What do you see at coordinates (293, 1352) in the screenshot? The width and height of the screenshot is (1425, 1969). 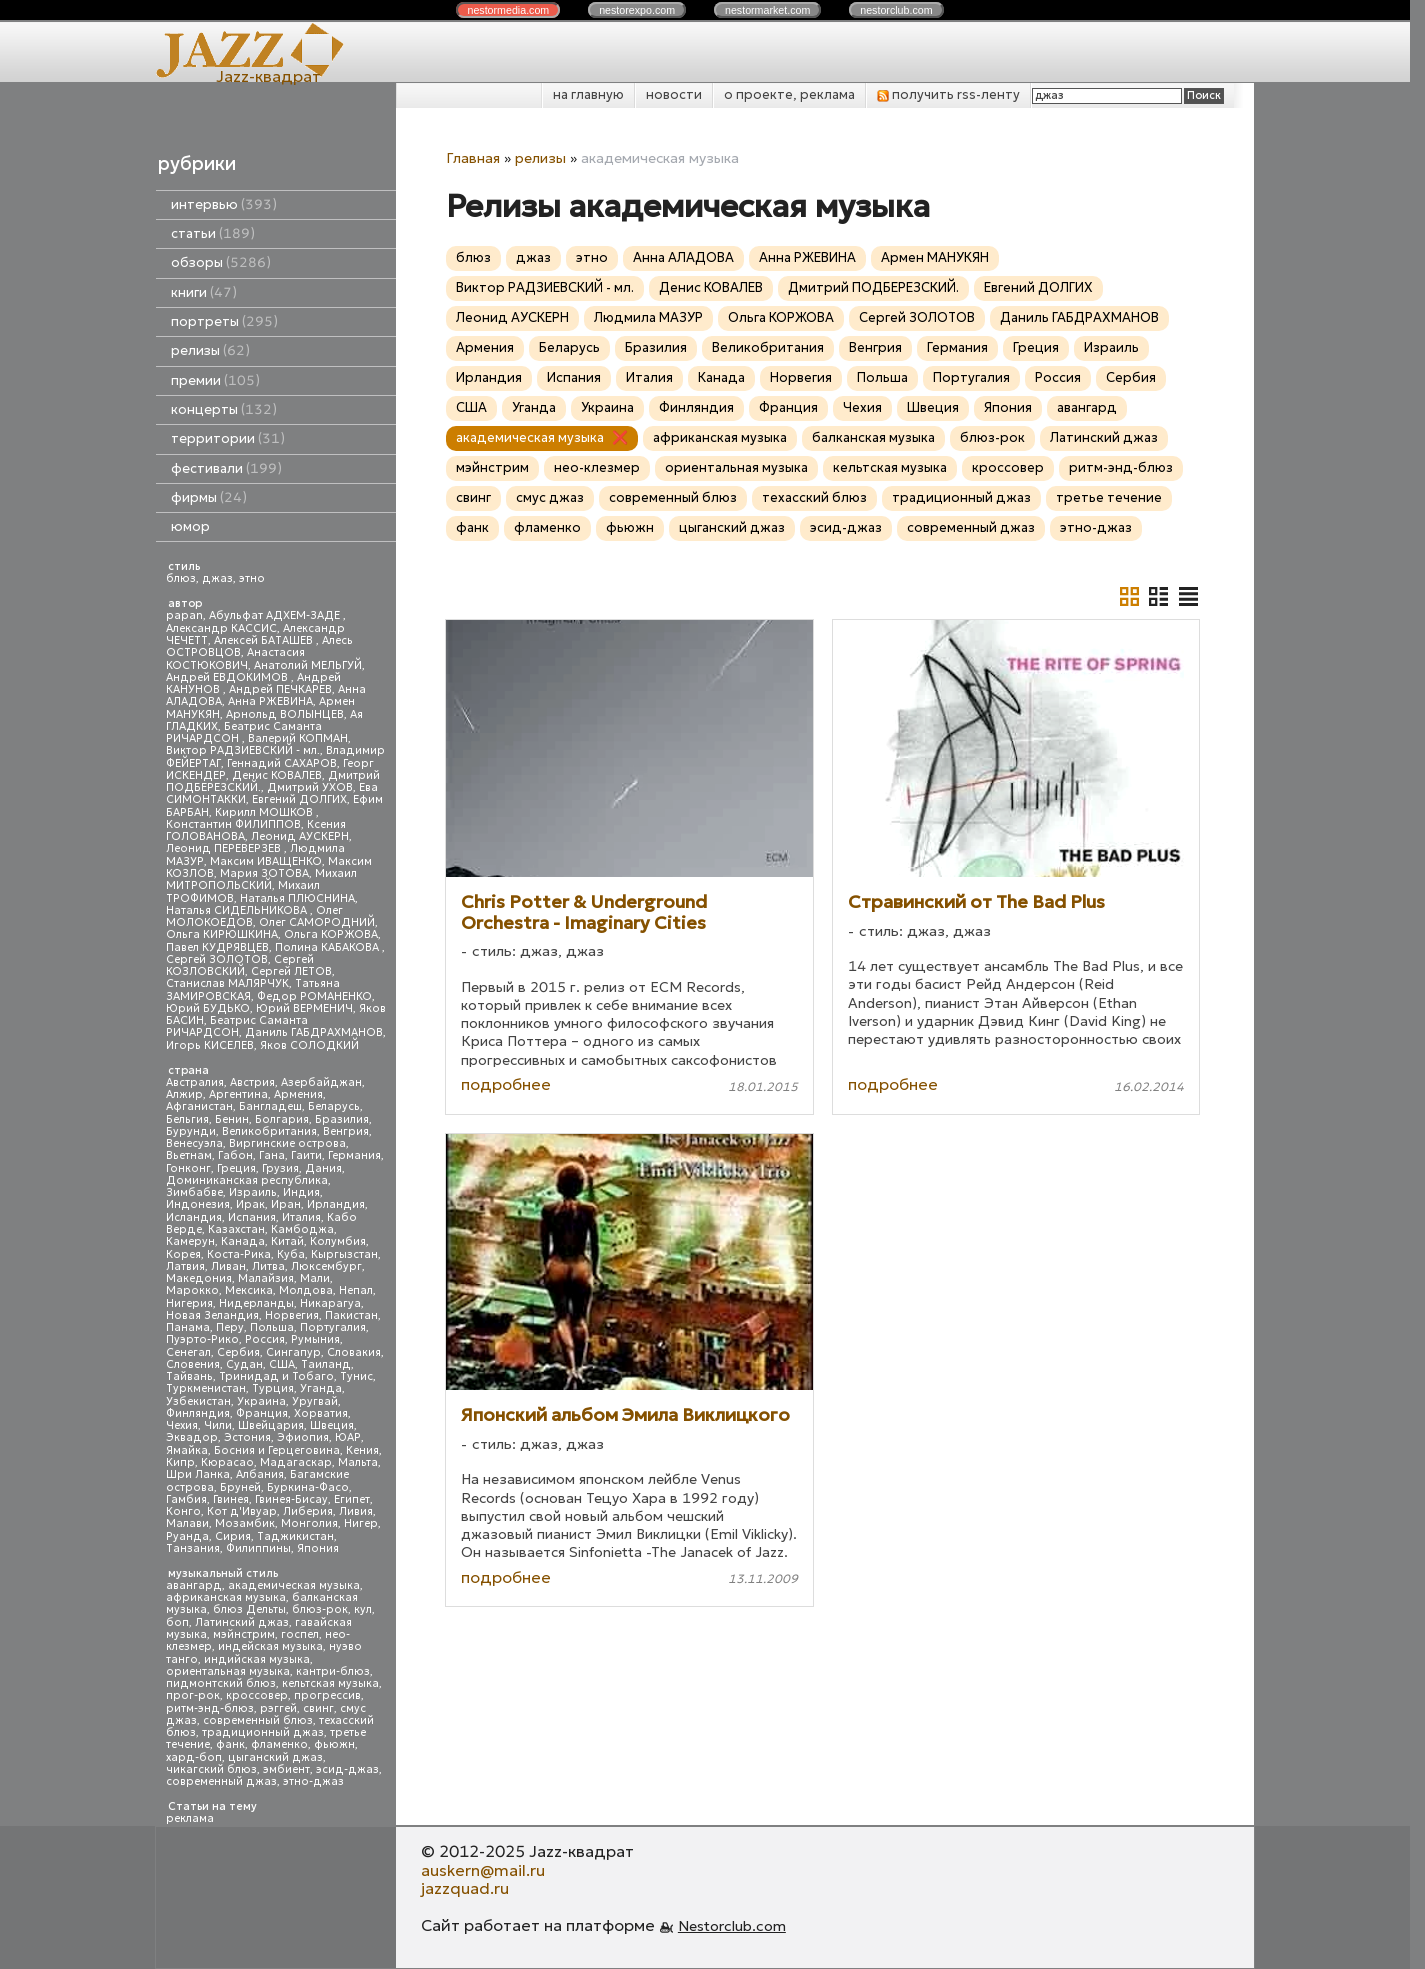 I see `Сингапур` at bounding box center [293, 1352].